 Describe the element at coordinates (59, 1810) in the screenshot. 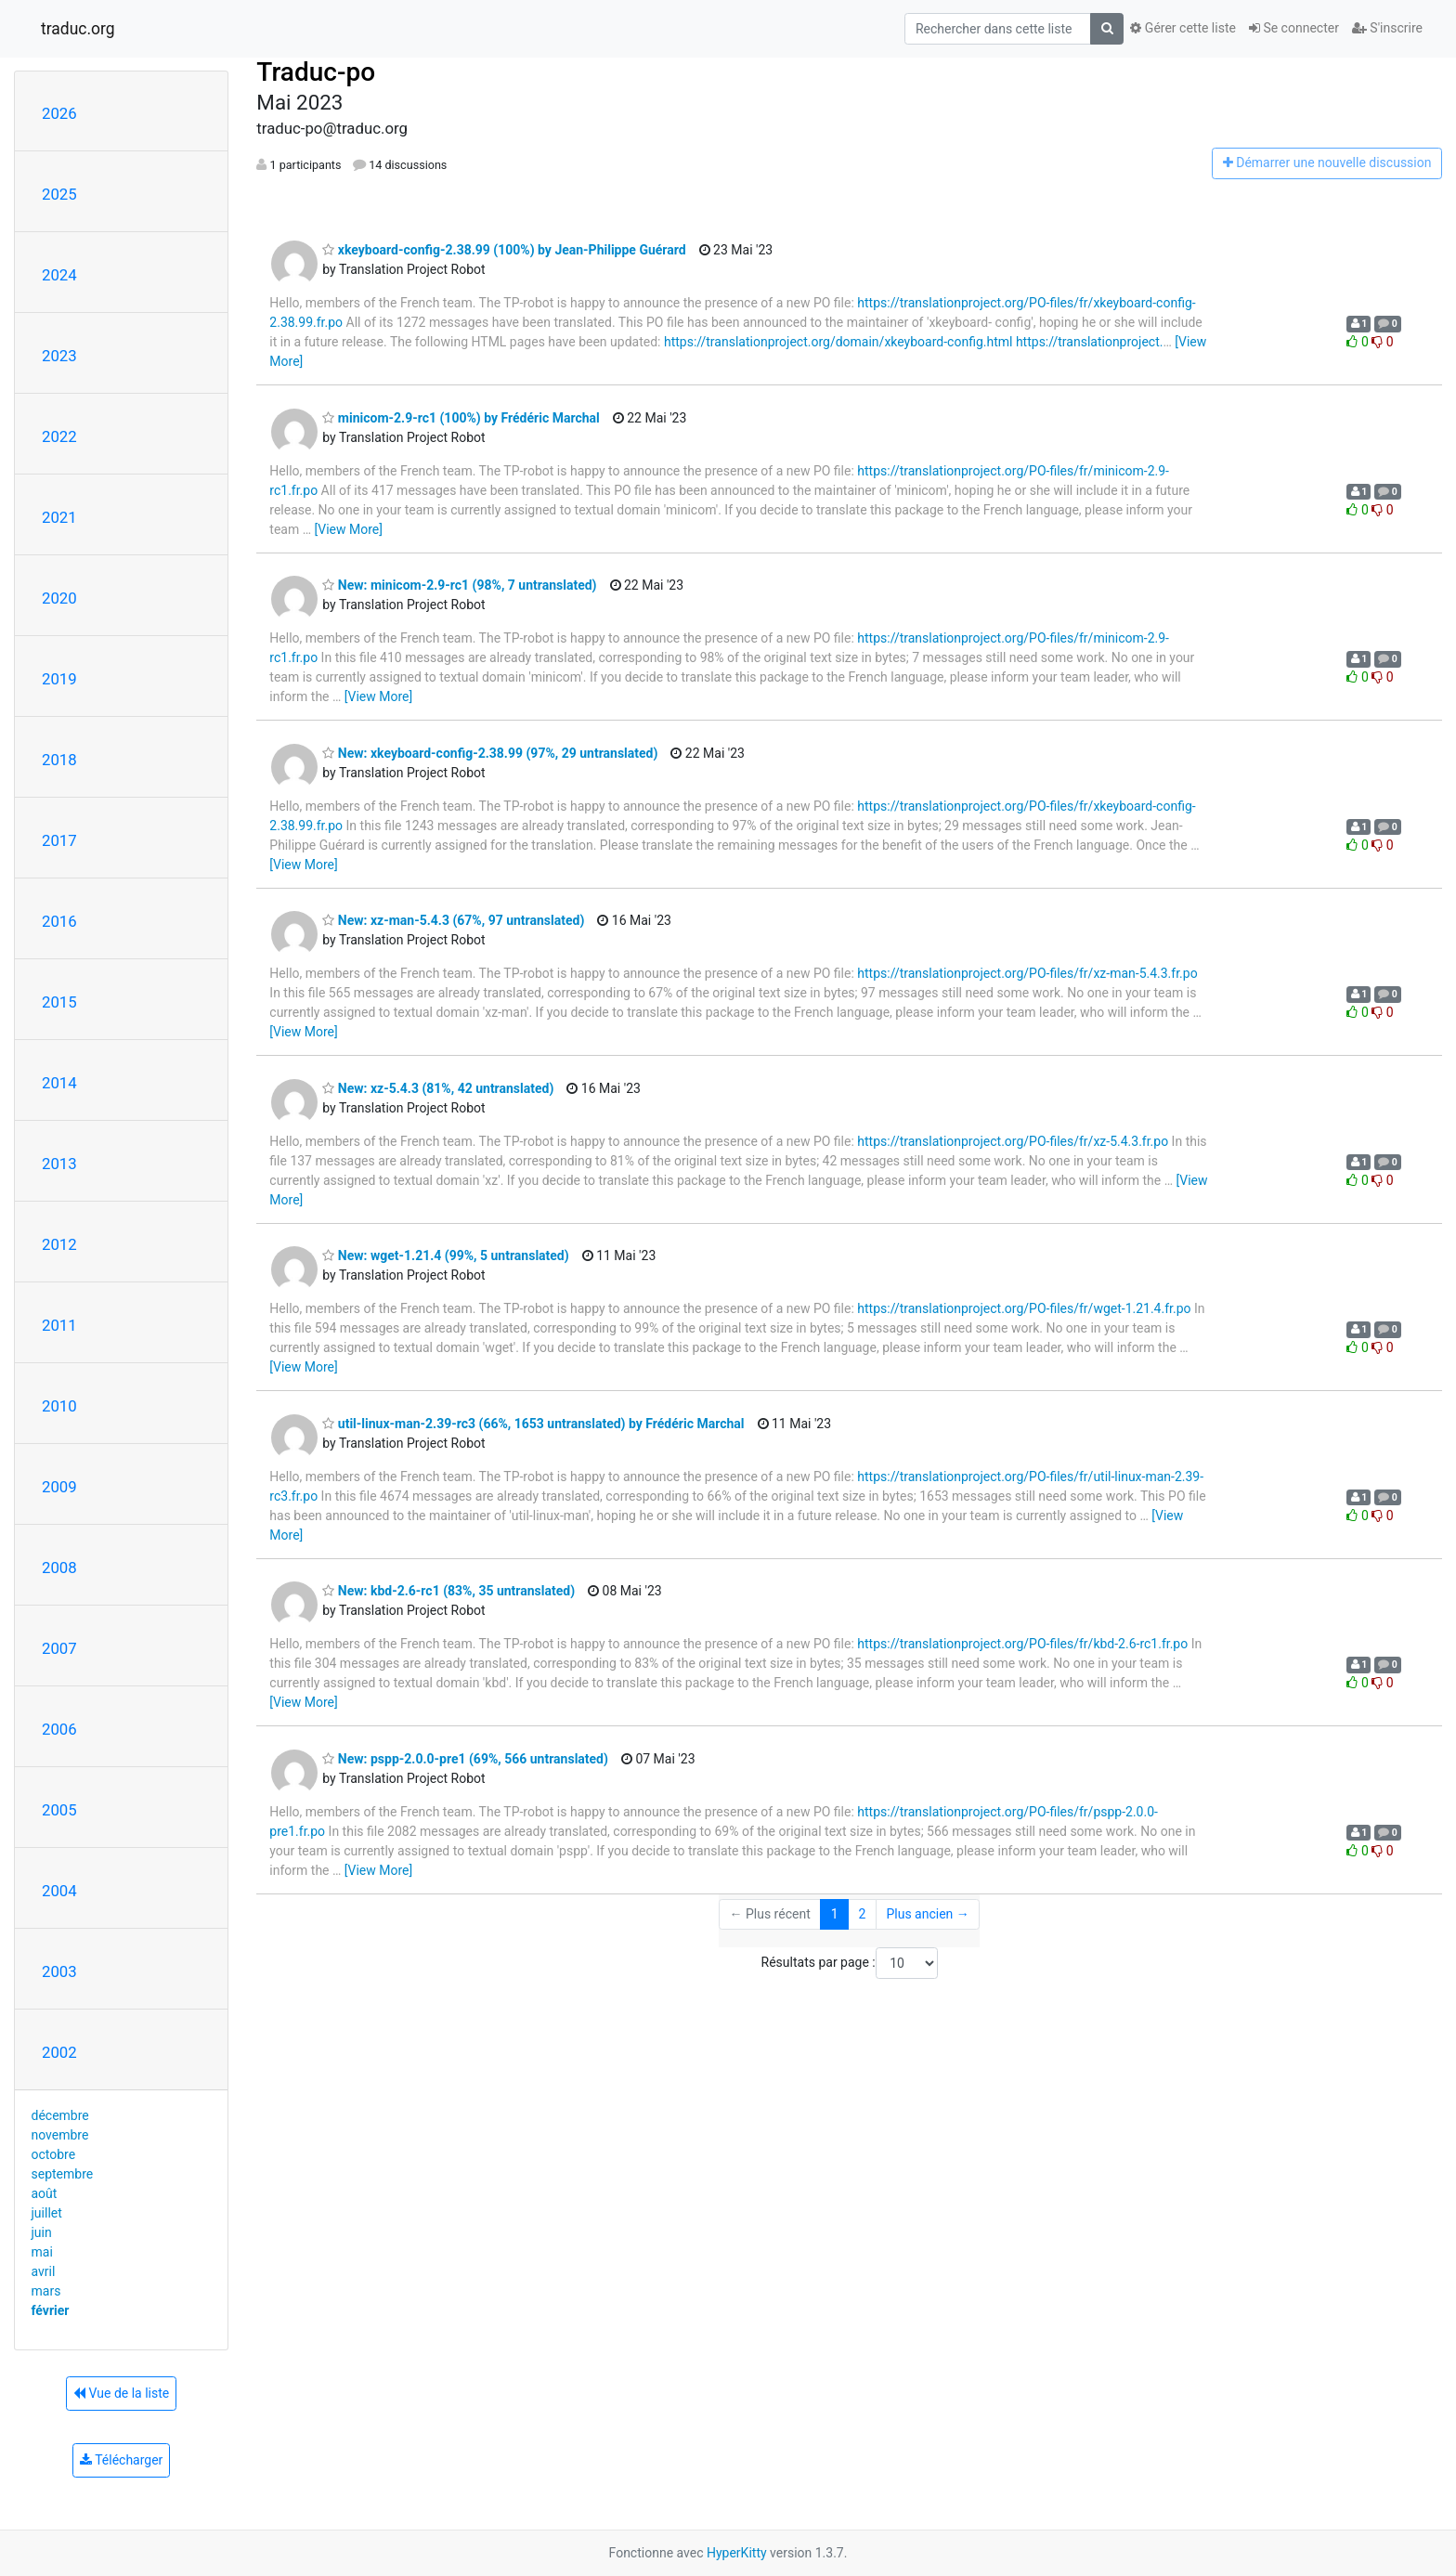

I see `2005` at that location.